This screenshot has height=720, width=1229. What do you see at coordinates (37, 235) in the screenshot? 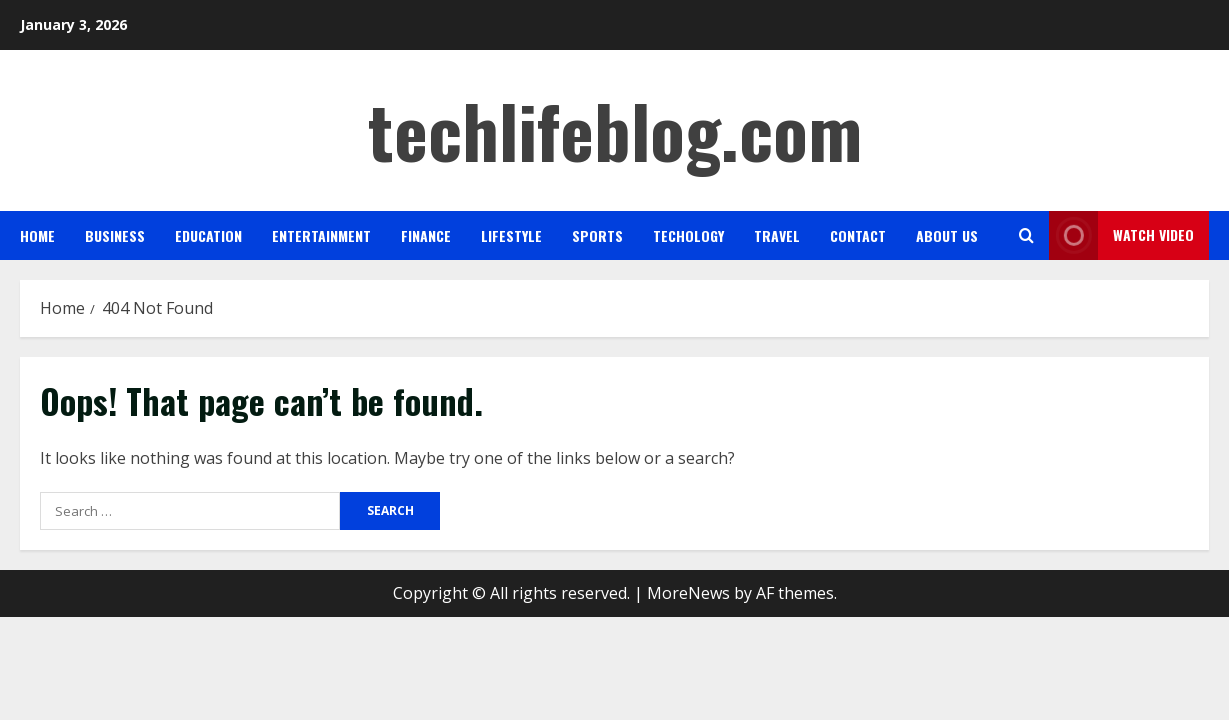
I see `Home` at bounding box center [37, 235].